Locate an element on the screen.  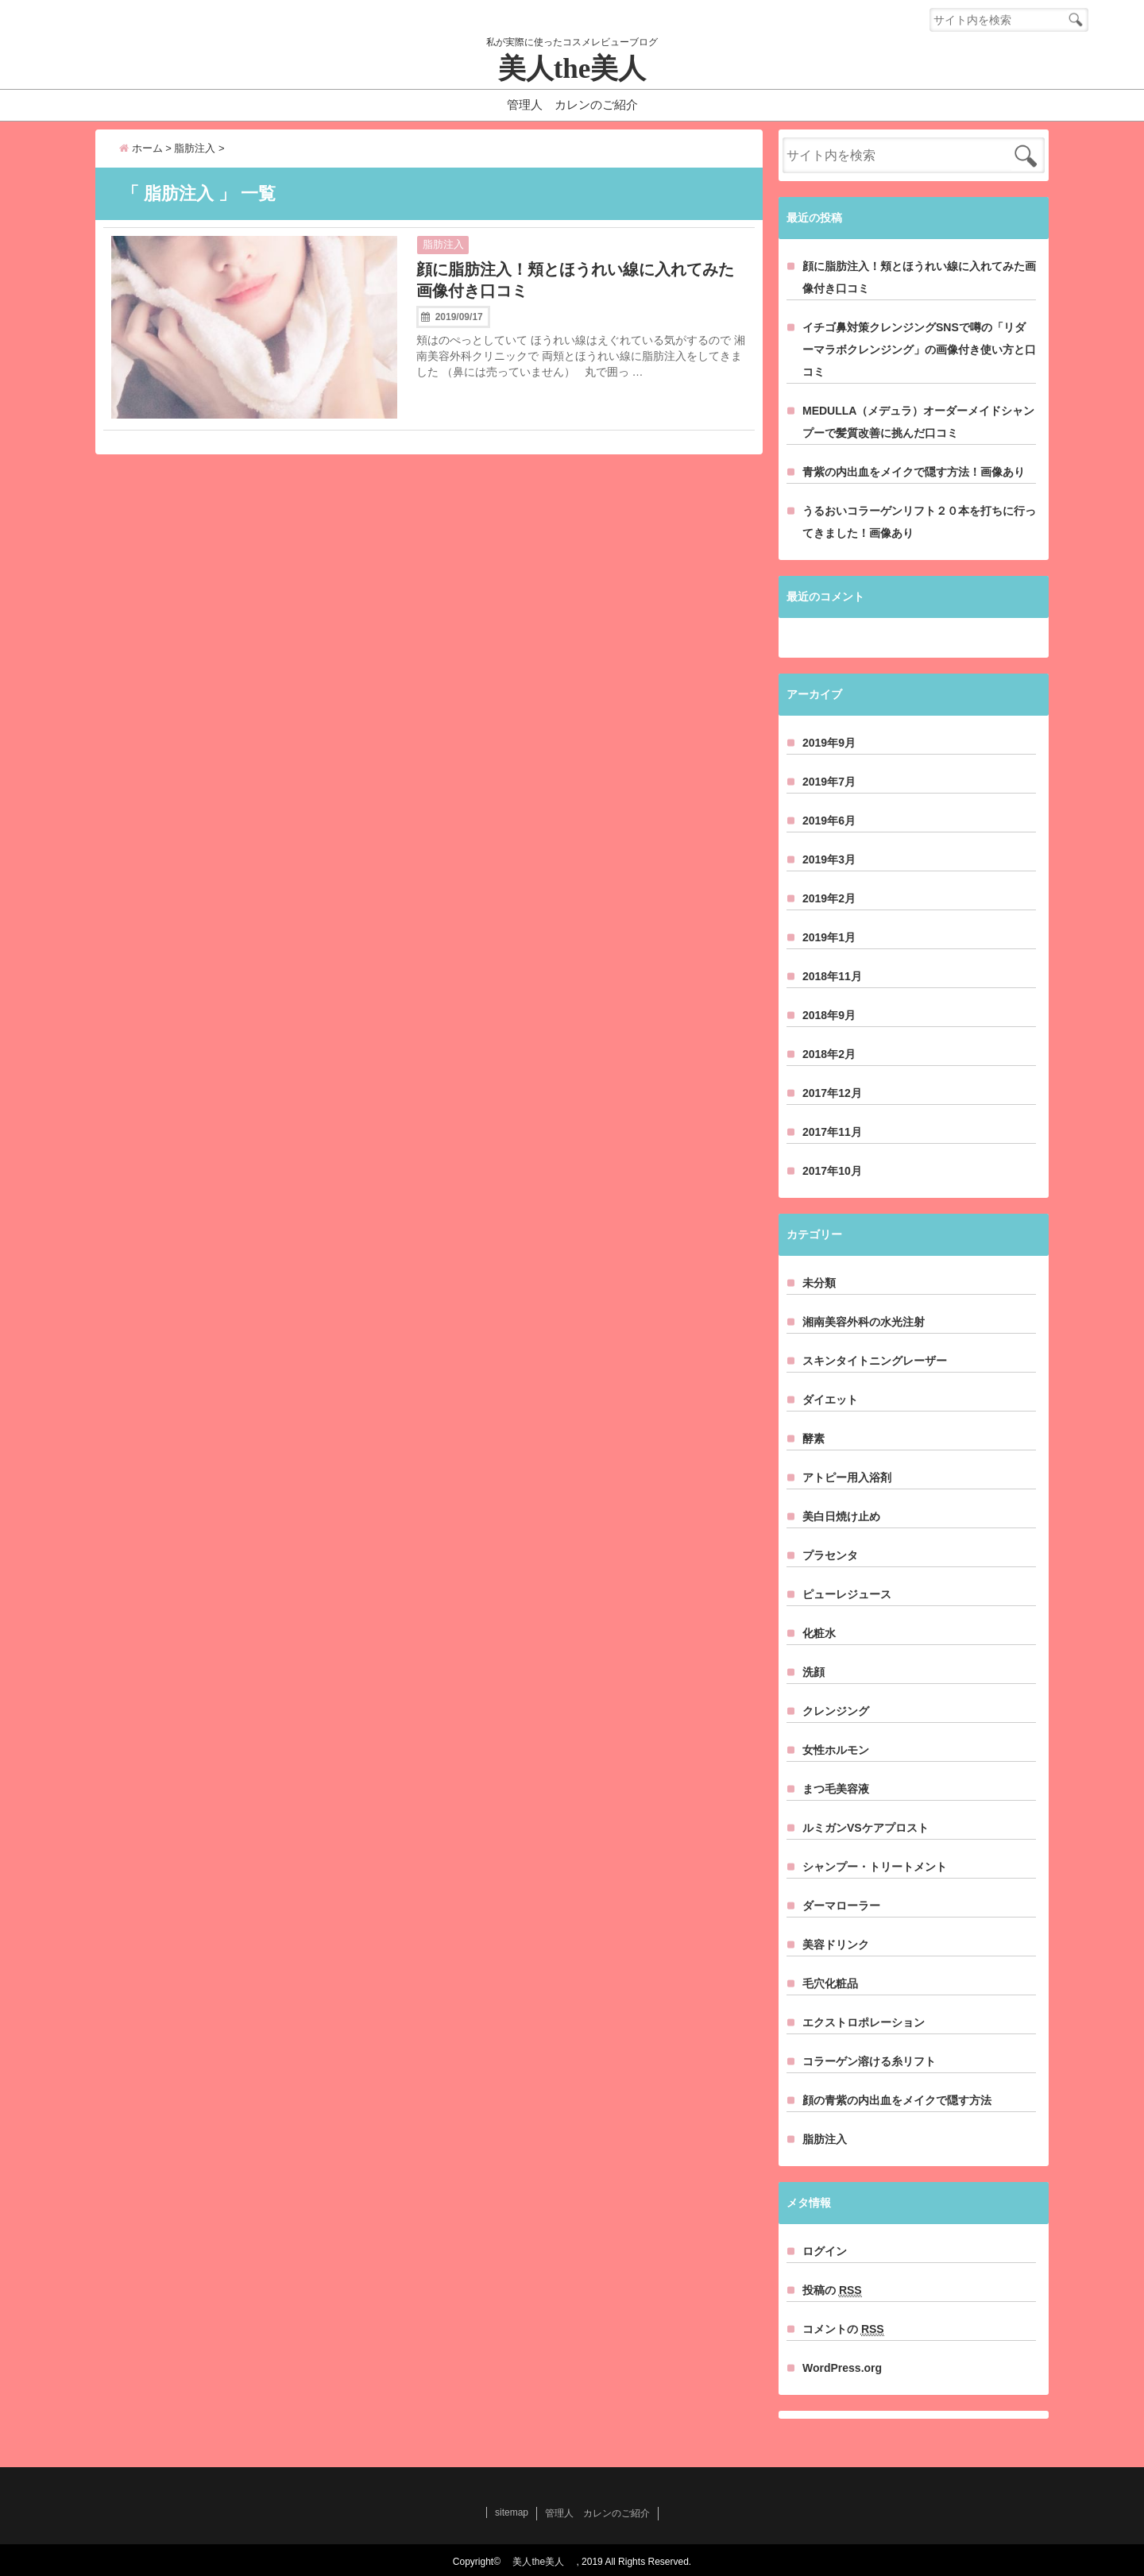
MEDULLA（メデュラ）オーダーメイドシャンプーで髪質改善に挑んだ口コミ is located at coordinates (918, 421).